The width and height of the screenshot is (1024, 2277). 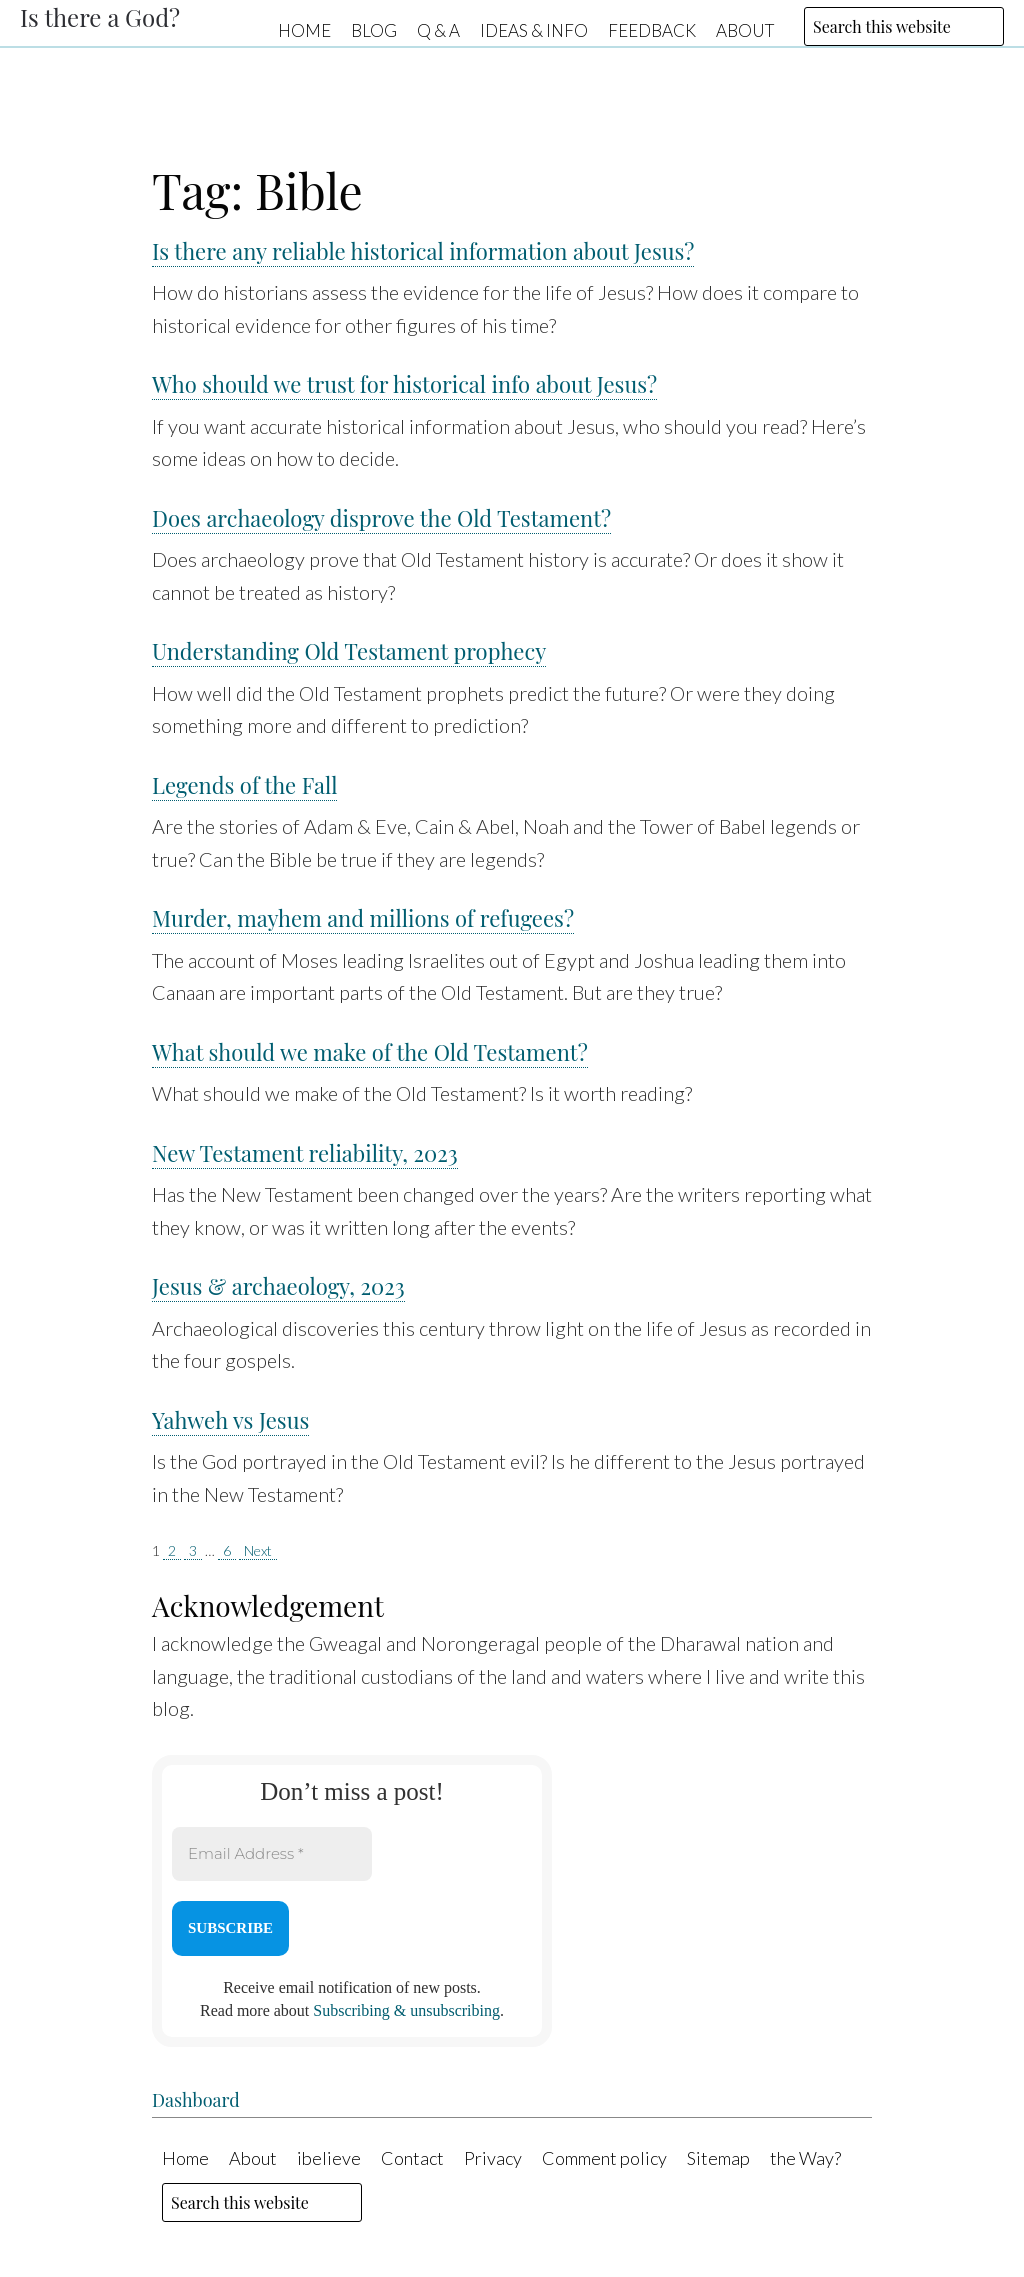 What do you see at coordinates (305, 1153) in the screenshot?
I see `New Testament reliability, 2023` at bounding box center [305, 1153].